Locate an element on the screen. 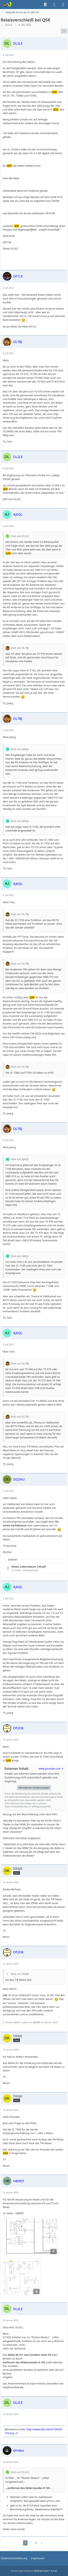 Image resolution: width=68 pixels, height=2576 pixels. [Suche] is located at coordinates (45, 4).